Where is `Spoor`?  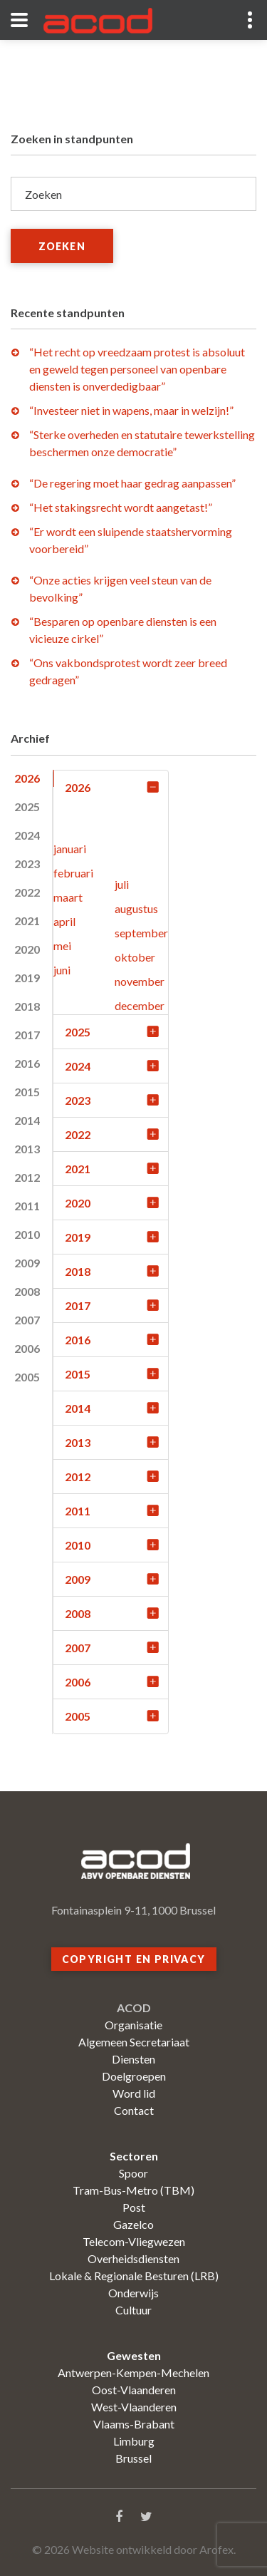 Spoor is located at coordinates (133, 2173).